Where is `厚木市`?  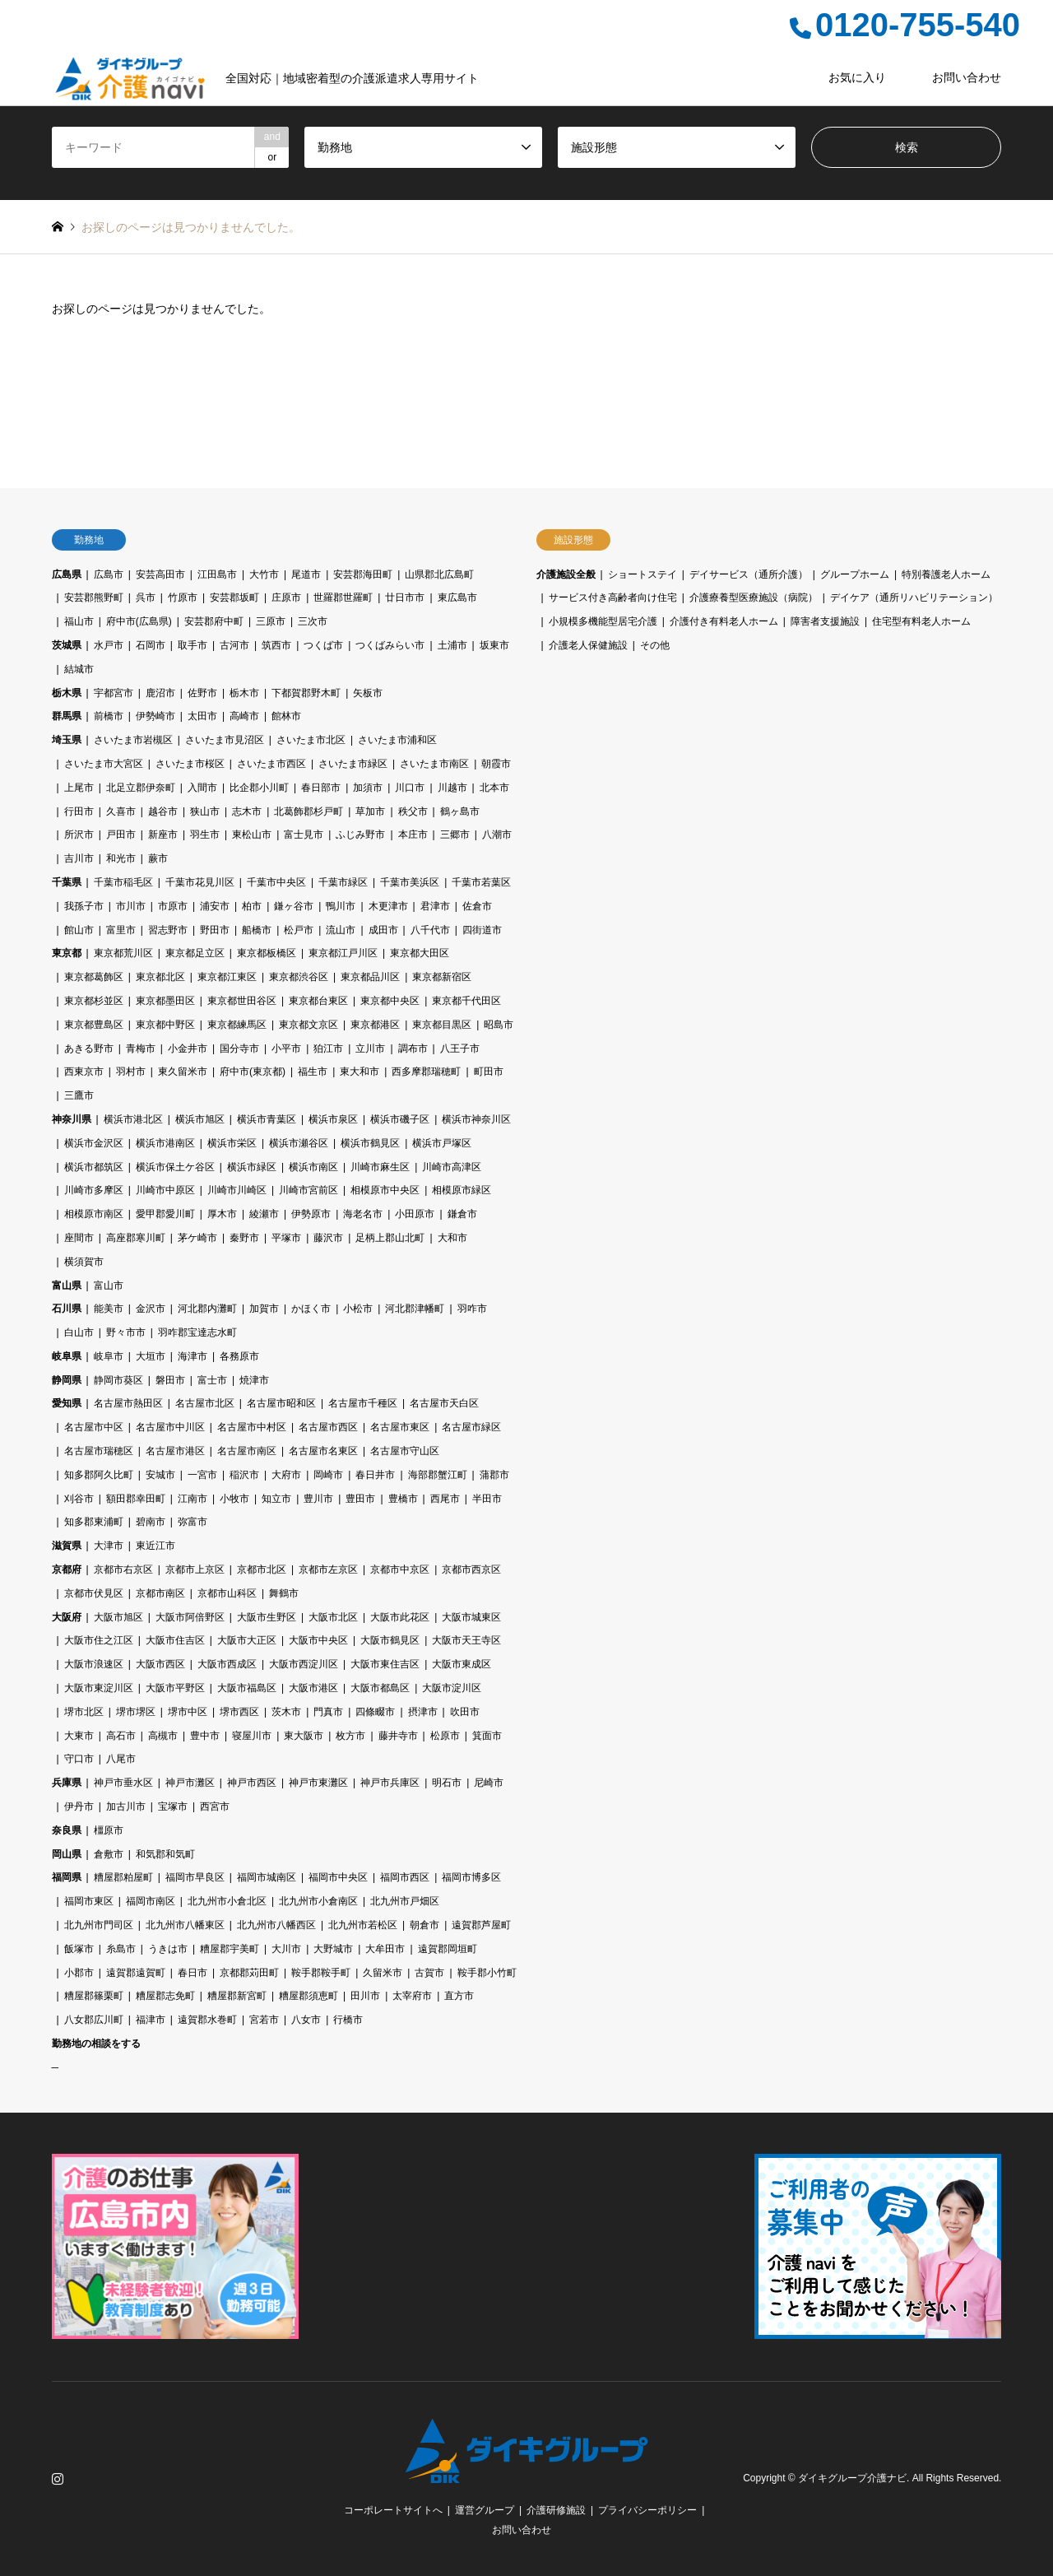 厚木市 is located at coordinates (222, 1214).